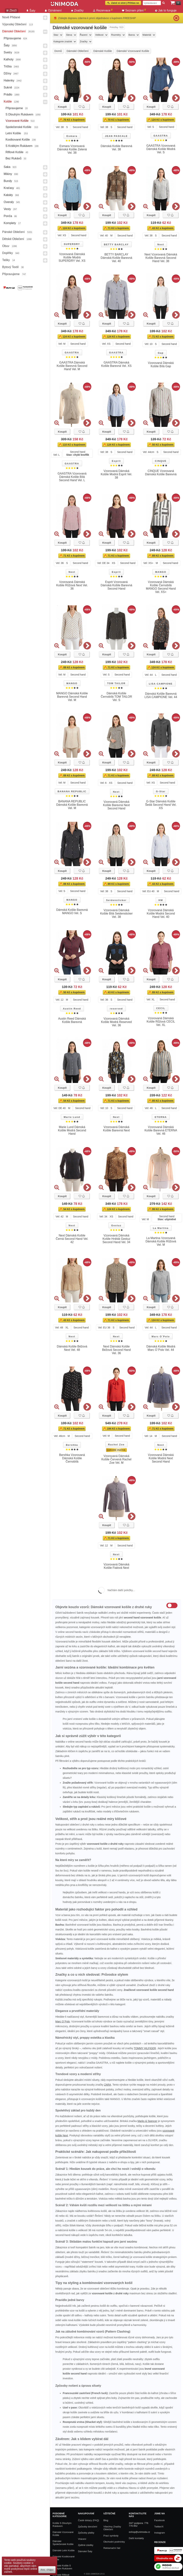 This screenshot has height=2576, width=183. Describe the element at coordinates (161, 1021) in the screenshot. I see `Vzorovaná Dámská Košile Růžová CECIL Vel. XL` at that location.